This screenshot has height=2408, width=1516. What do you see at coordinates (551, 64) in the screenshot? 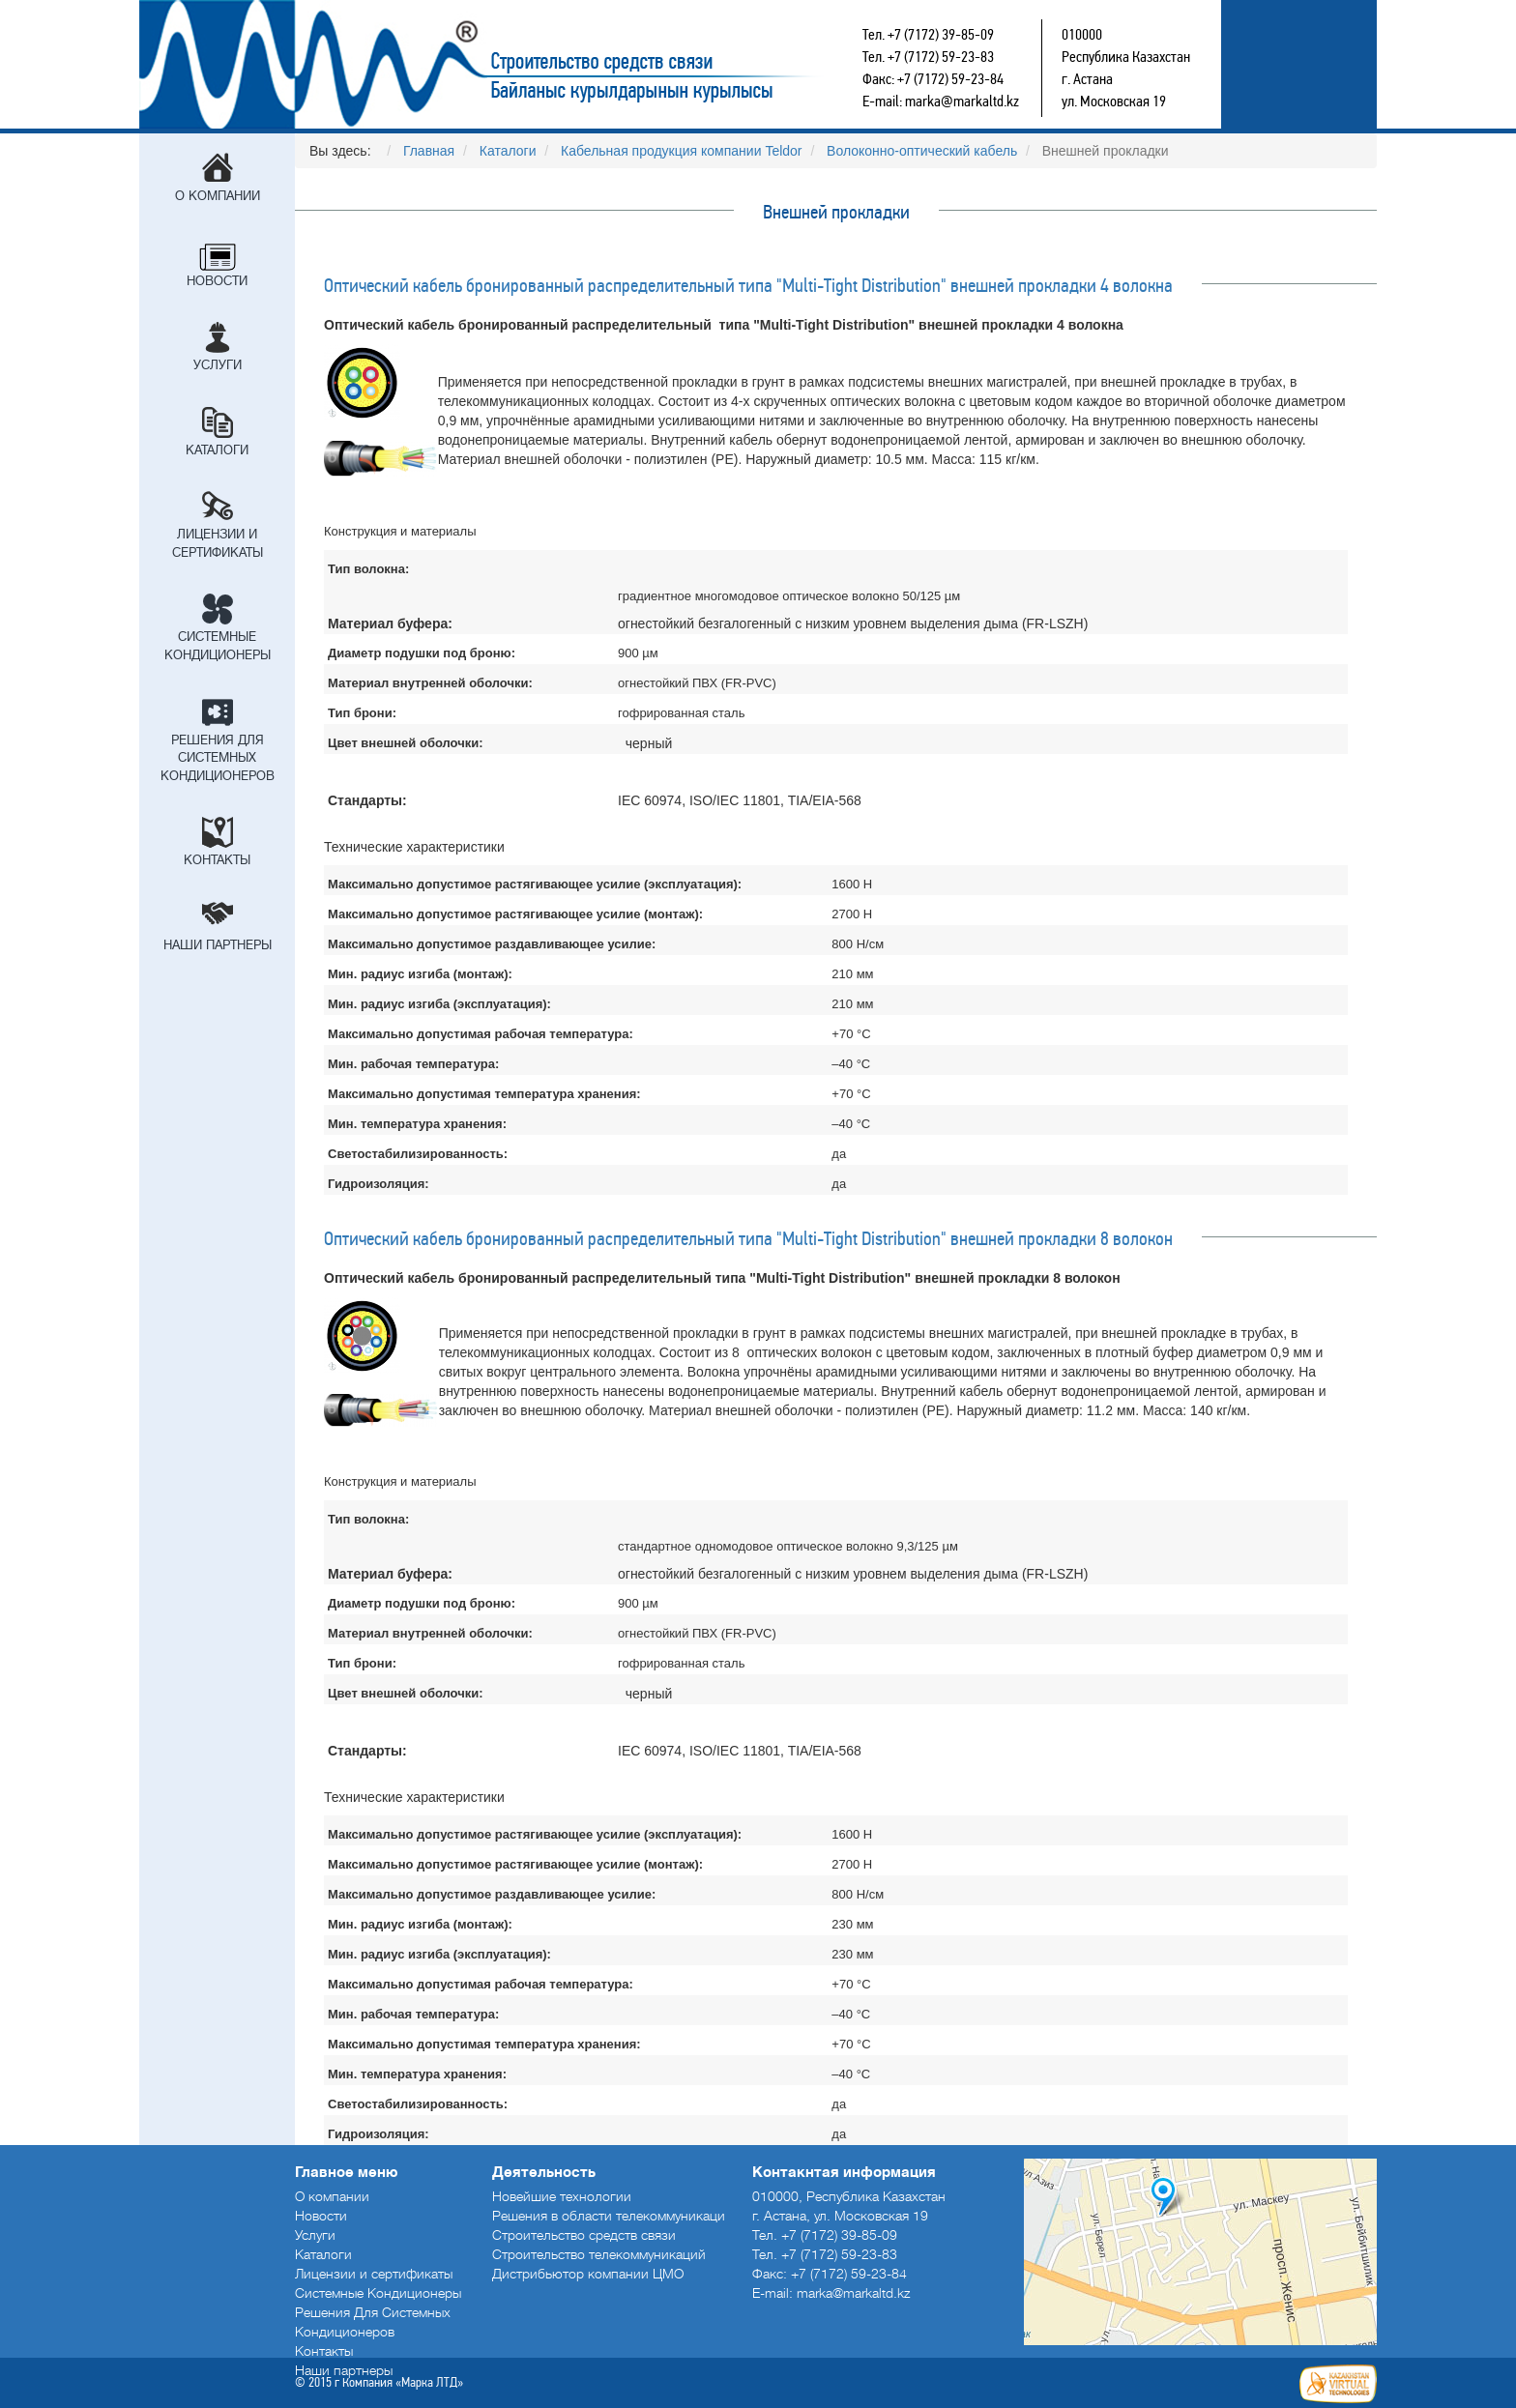
I see `Строительство средств связи` at bounding box center [551, 64].